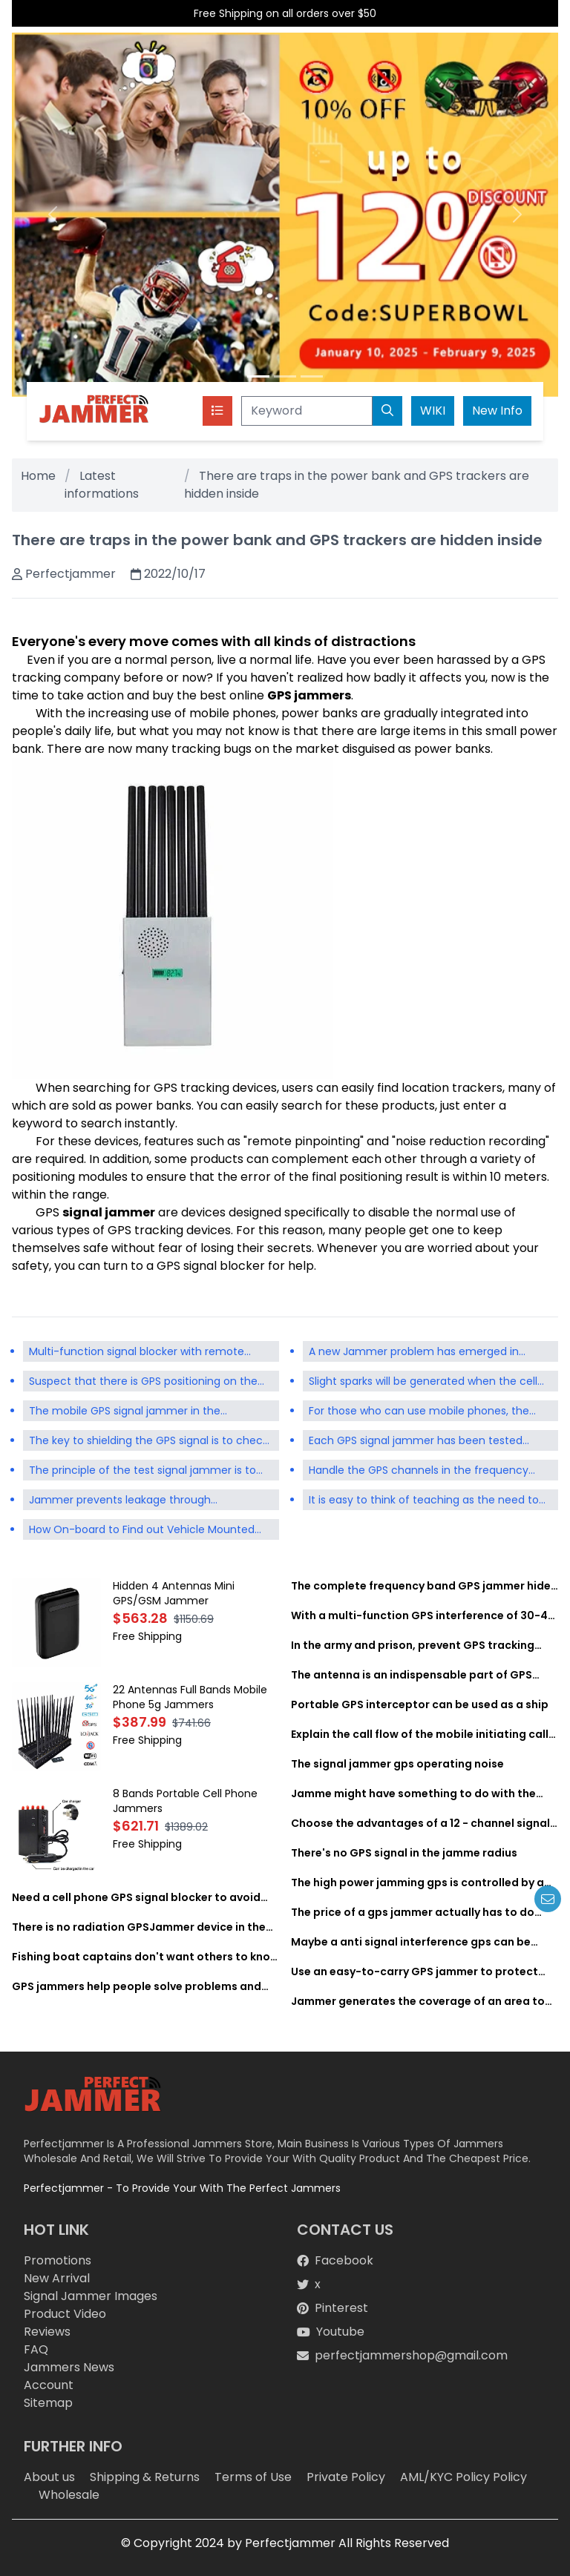 The width and height of the screenshot is (570, 2576). I want to click on Latest informations, so click(102, 484).